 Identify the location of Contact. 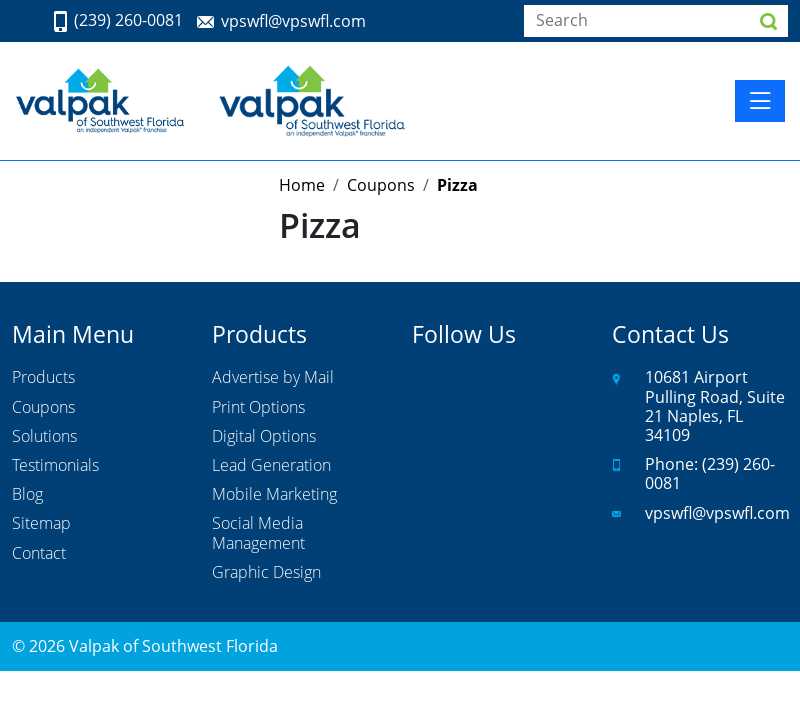
(39, 554).